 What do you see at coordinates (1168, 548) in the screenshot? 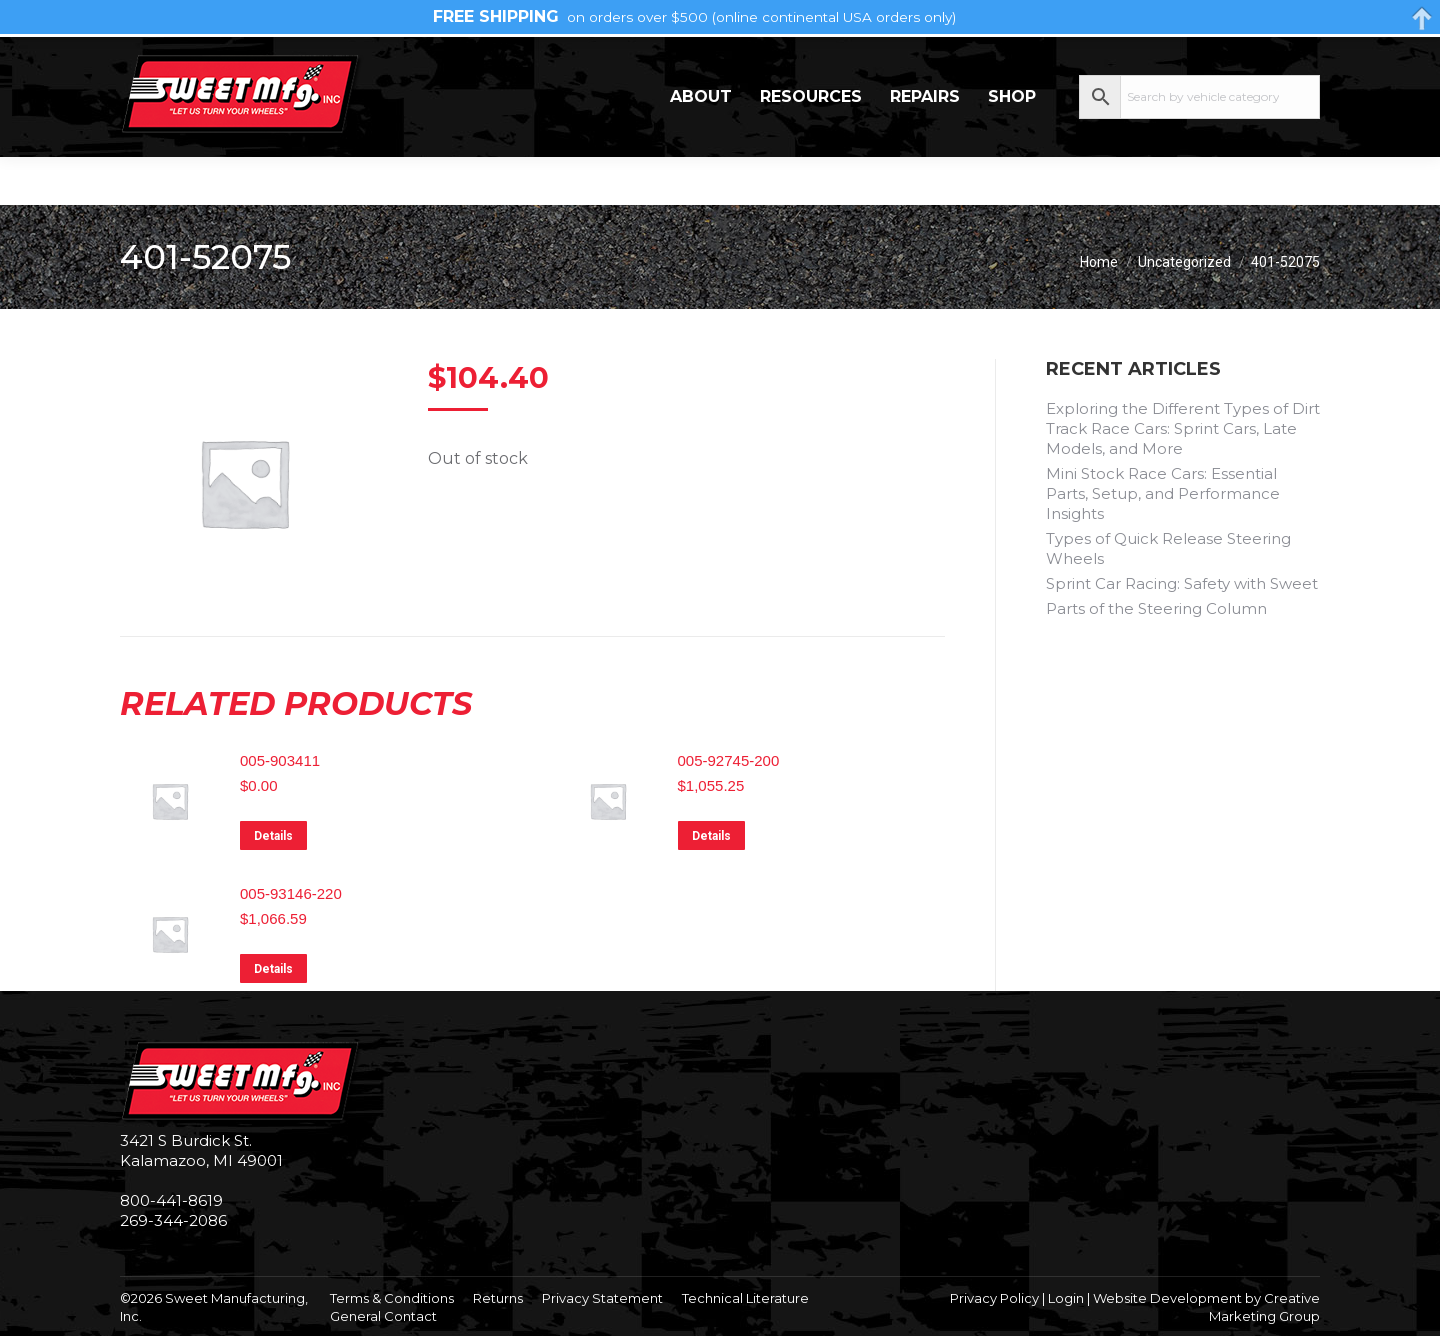
I see `Types of Quick Release Steering Wheels` at bounding box center [1168, 548].